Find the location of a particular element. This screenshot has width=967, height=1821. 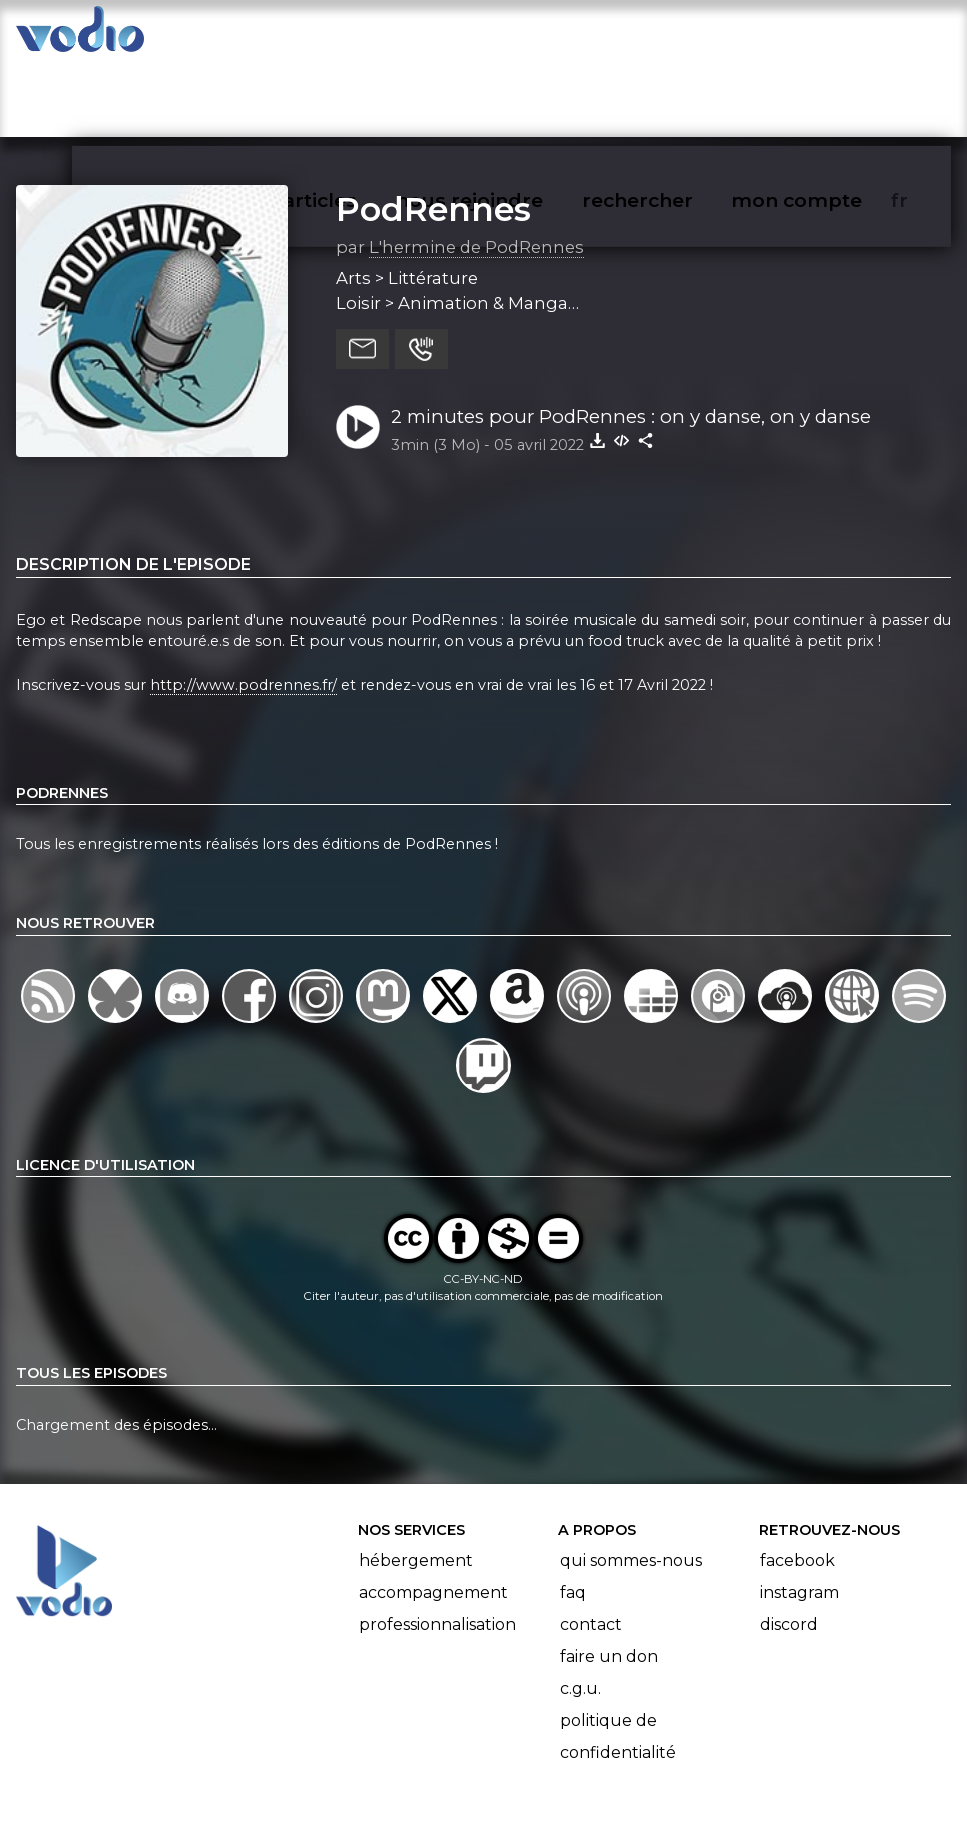

2 minutes pour PodRennes : on y danse, on y danse is located at coordinates (631, 338).